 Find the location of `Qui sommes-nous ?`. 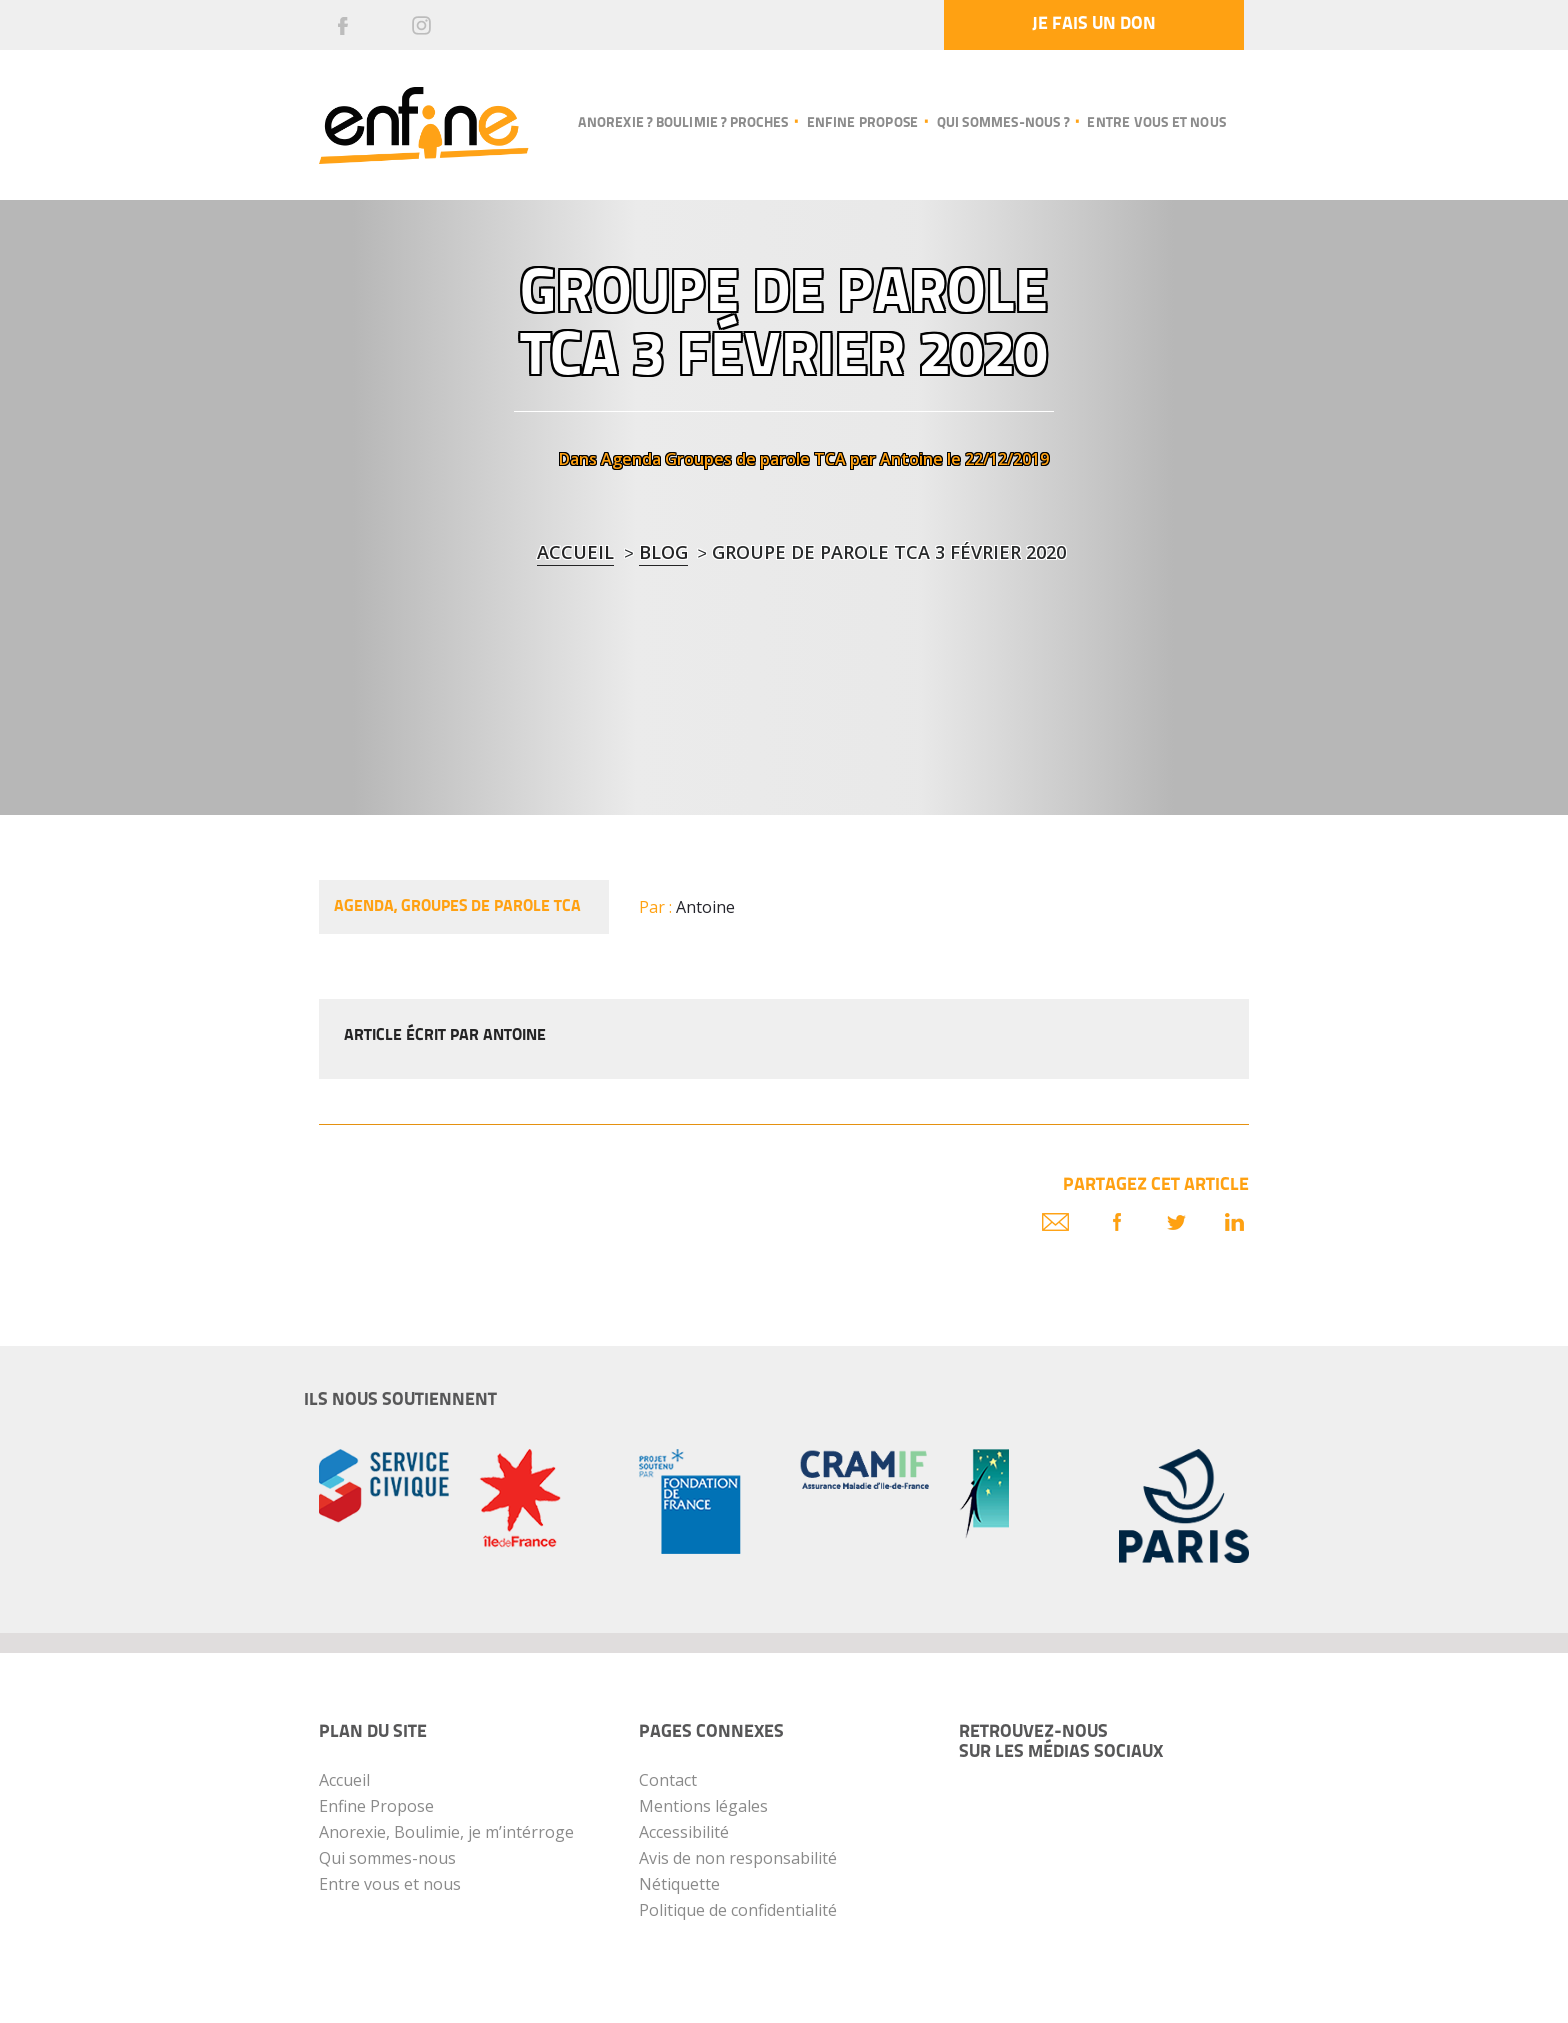

Qui sommes-nous ? is located at coordinates (1003, 123).